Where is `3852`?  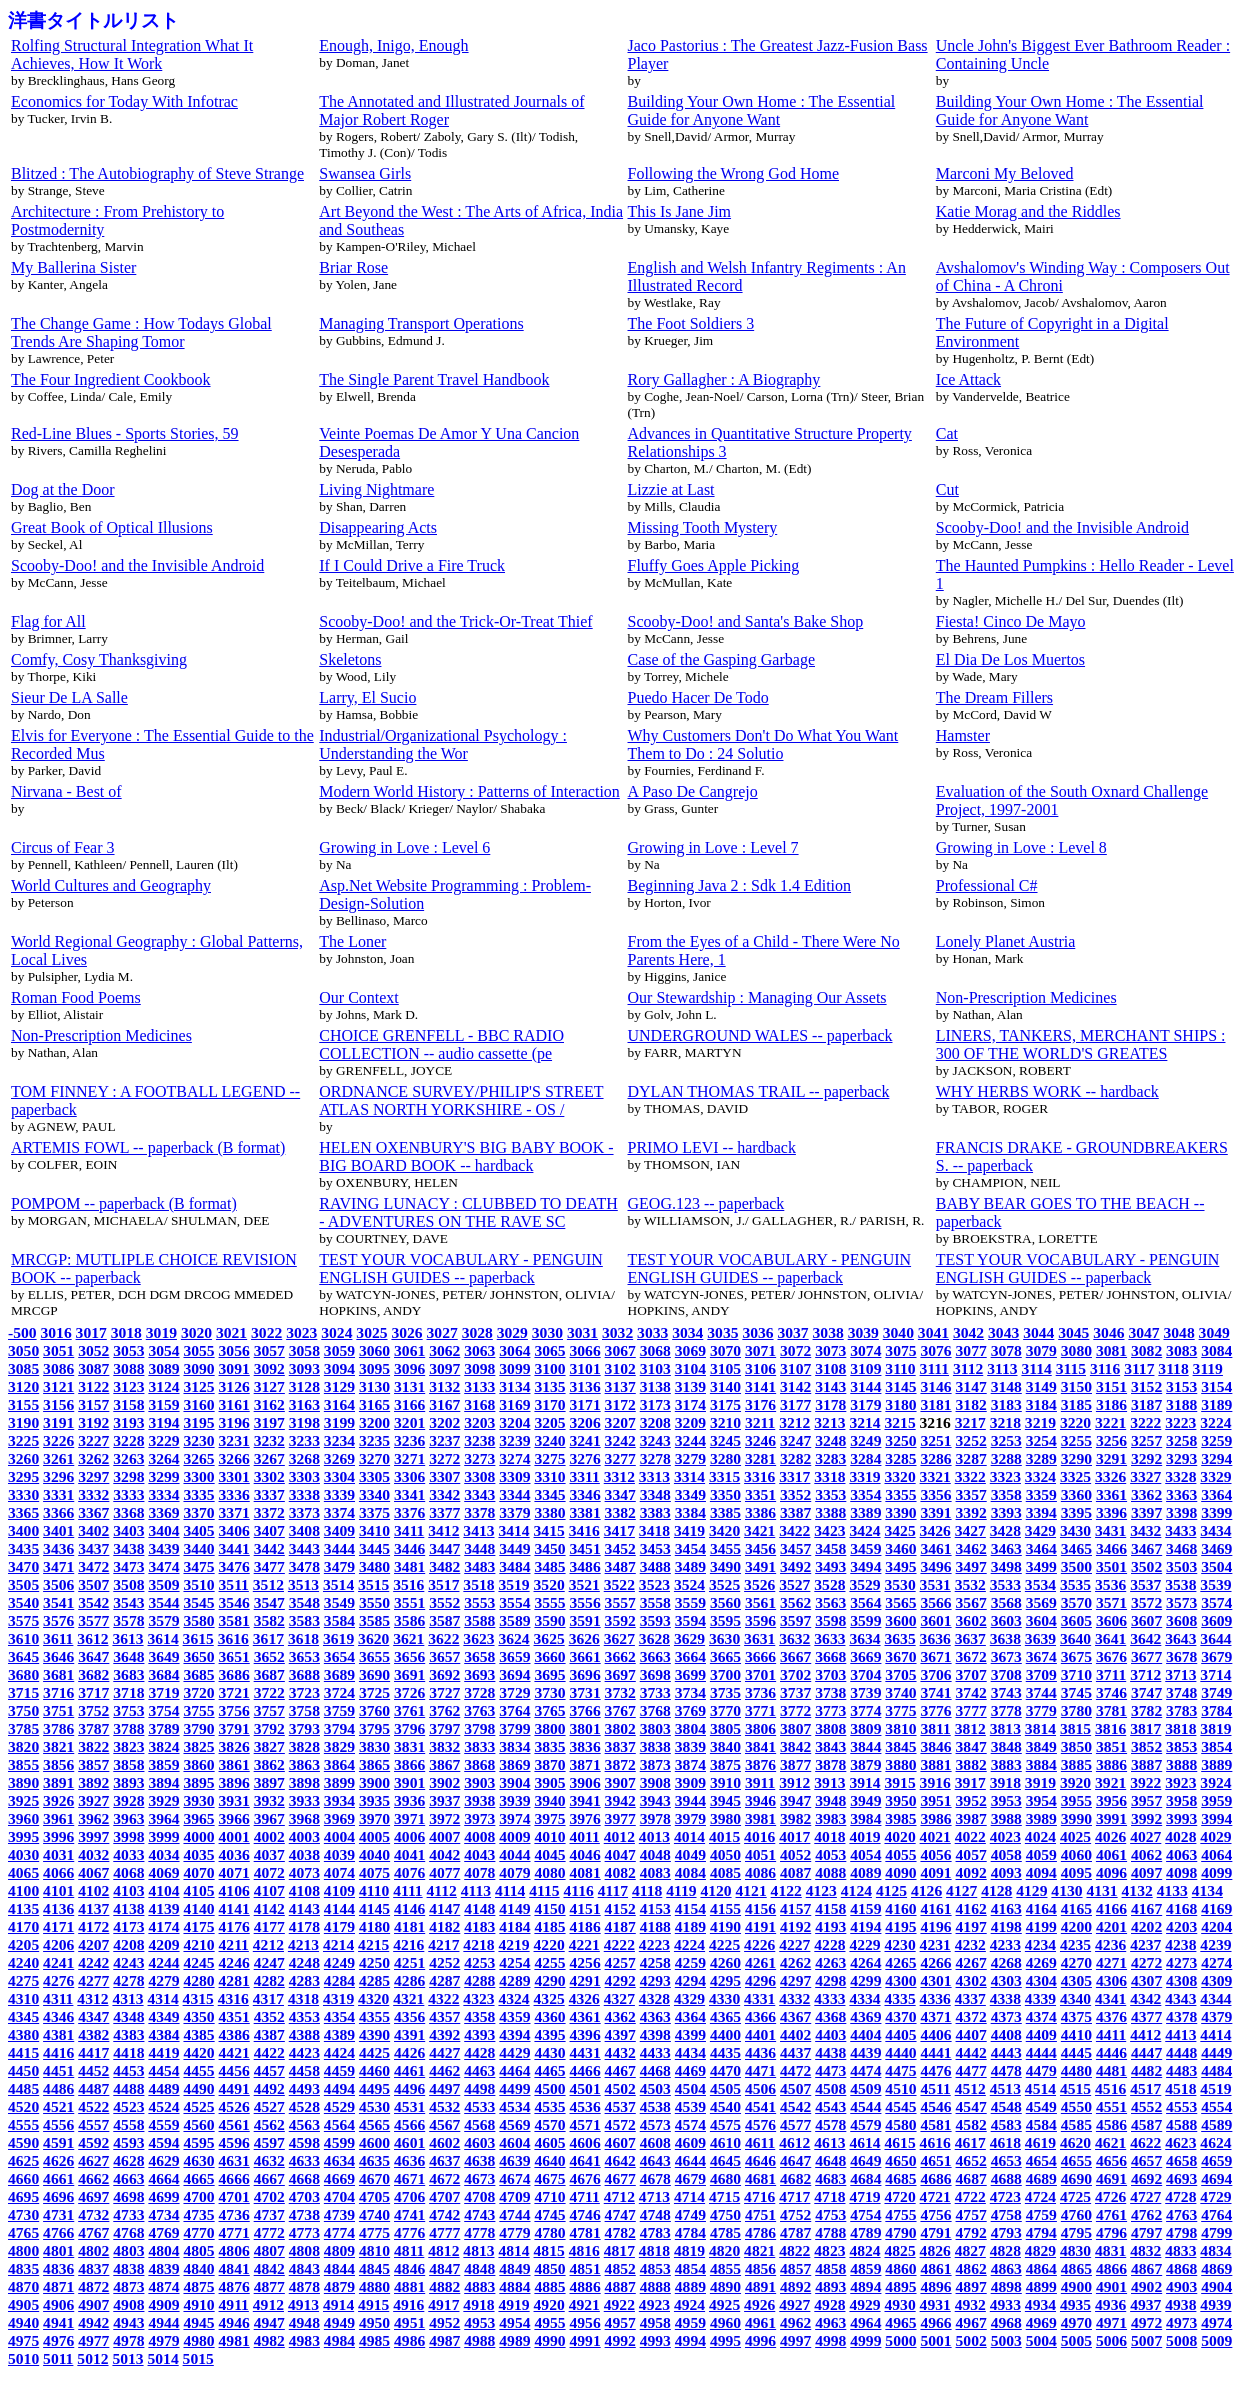 3852 is located at coordinates (1146, 1746).